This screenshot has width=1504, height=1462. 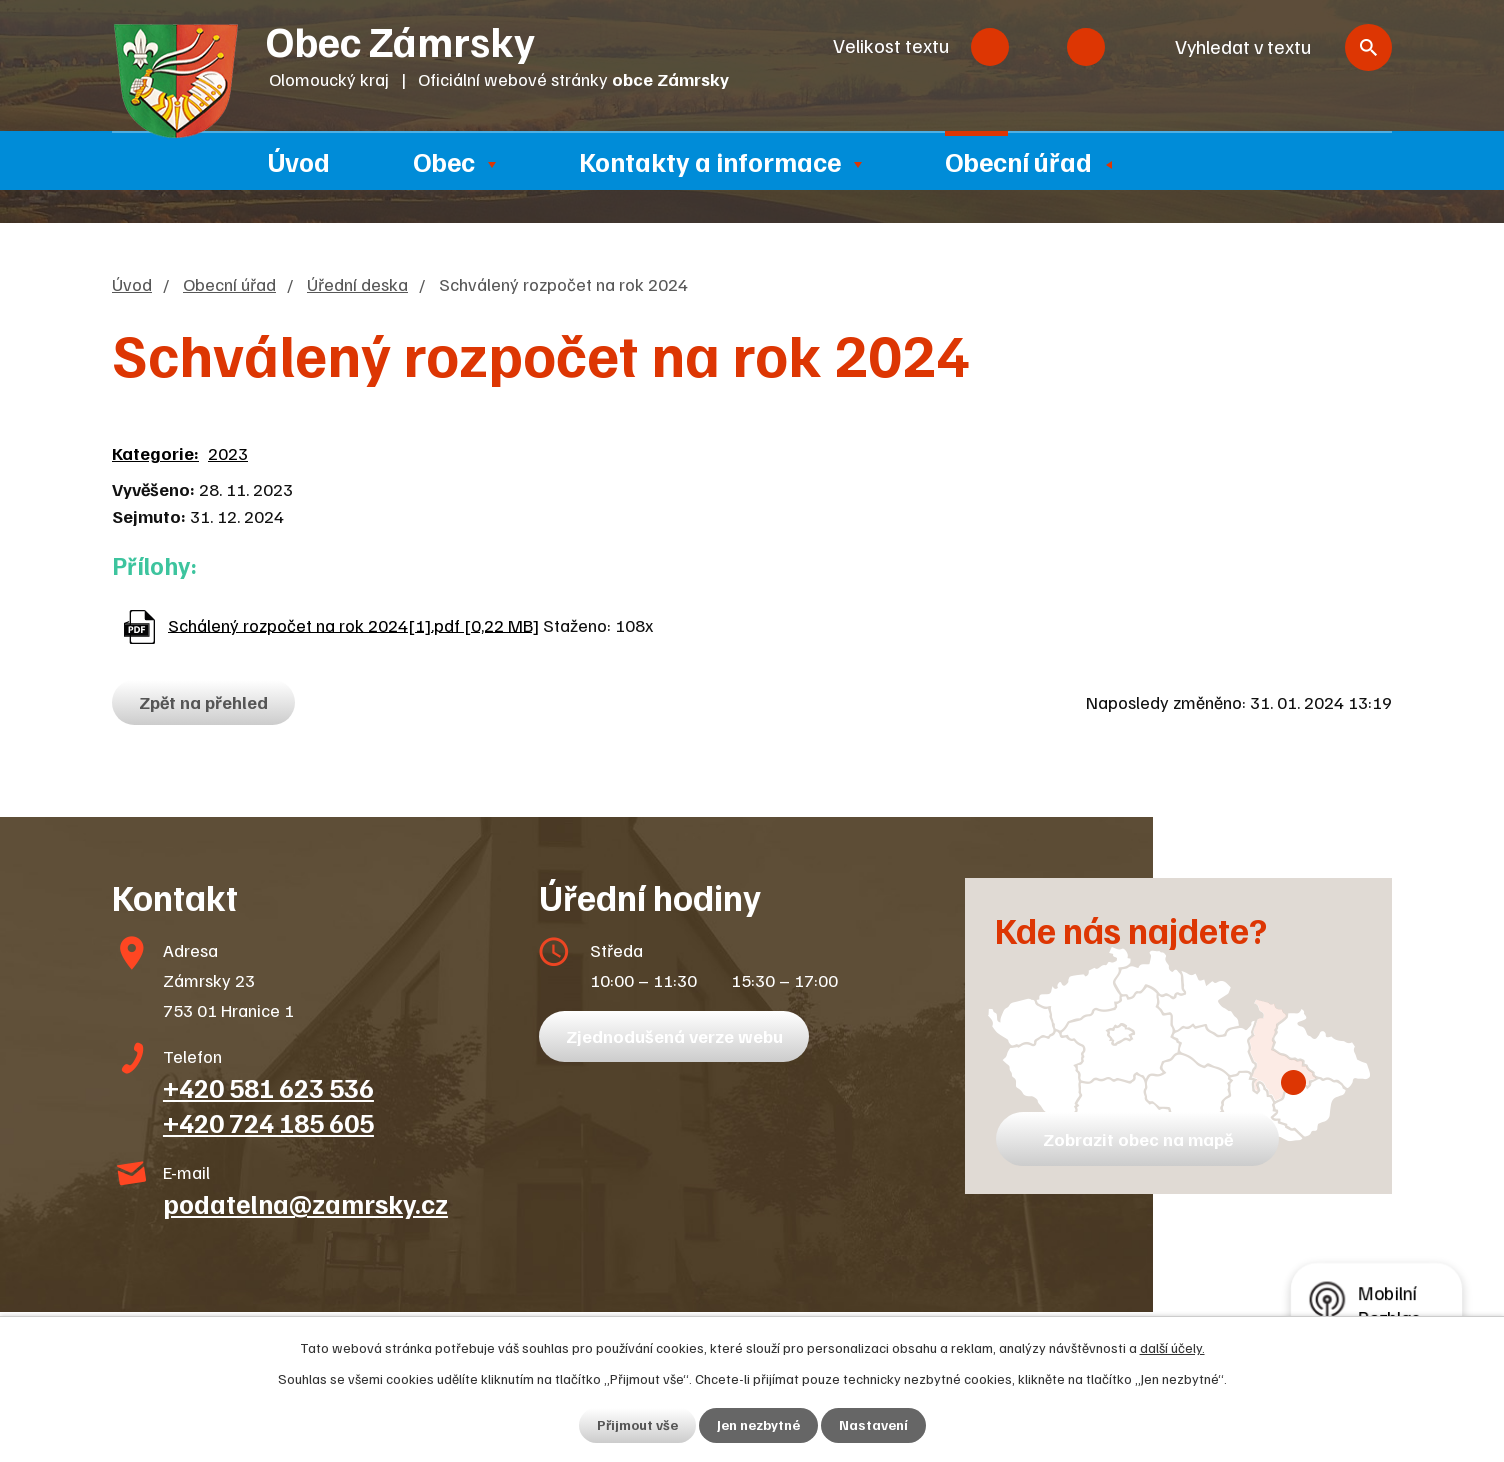 I want to click on Zpět na přehled, so click(x=203, y=702).